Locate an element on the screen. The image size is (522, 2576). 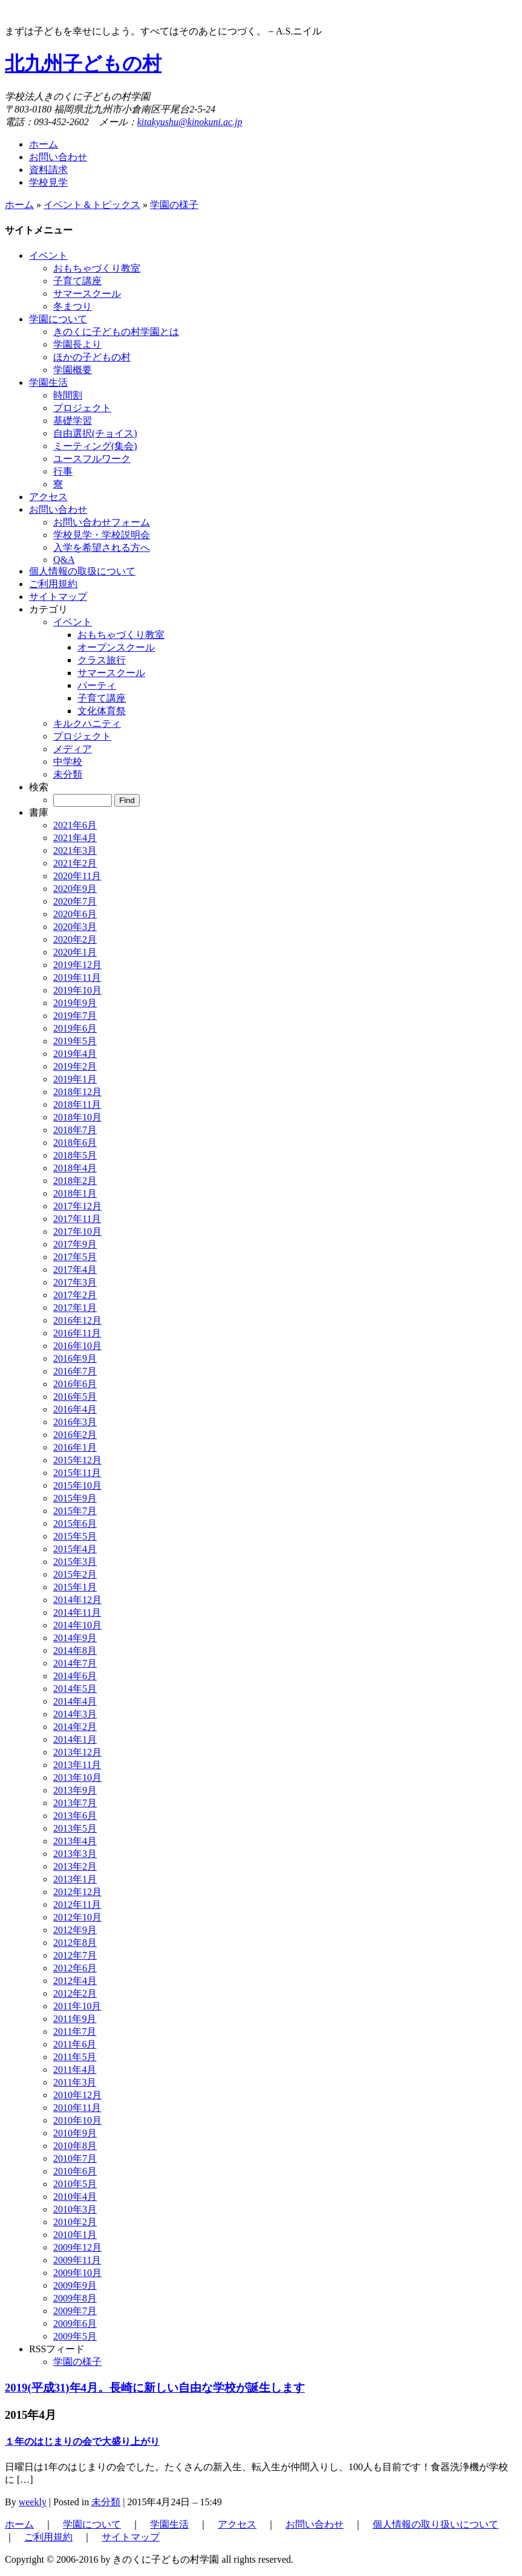
2021年2月 is located at coordinates (75, 863).